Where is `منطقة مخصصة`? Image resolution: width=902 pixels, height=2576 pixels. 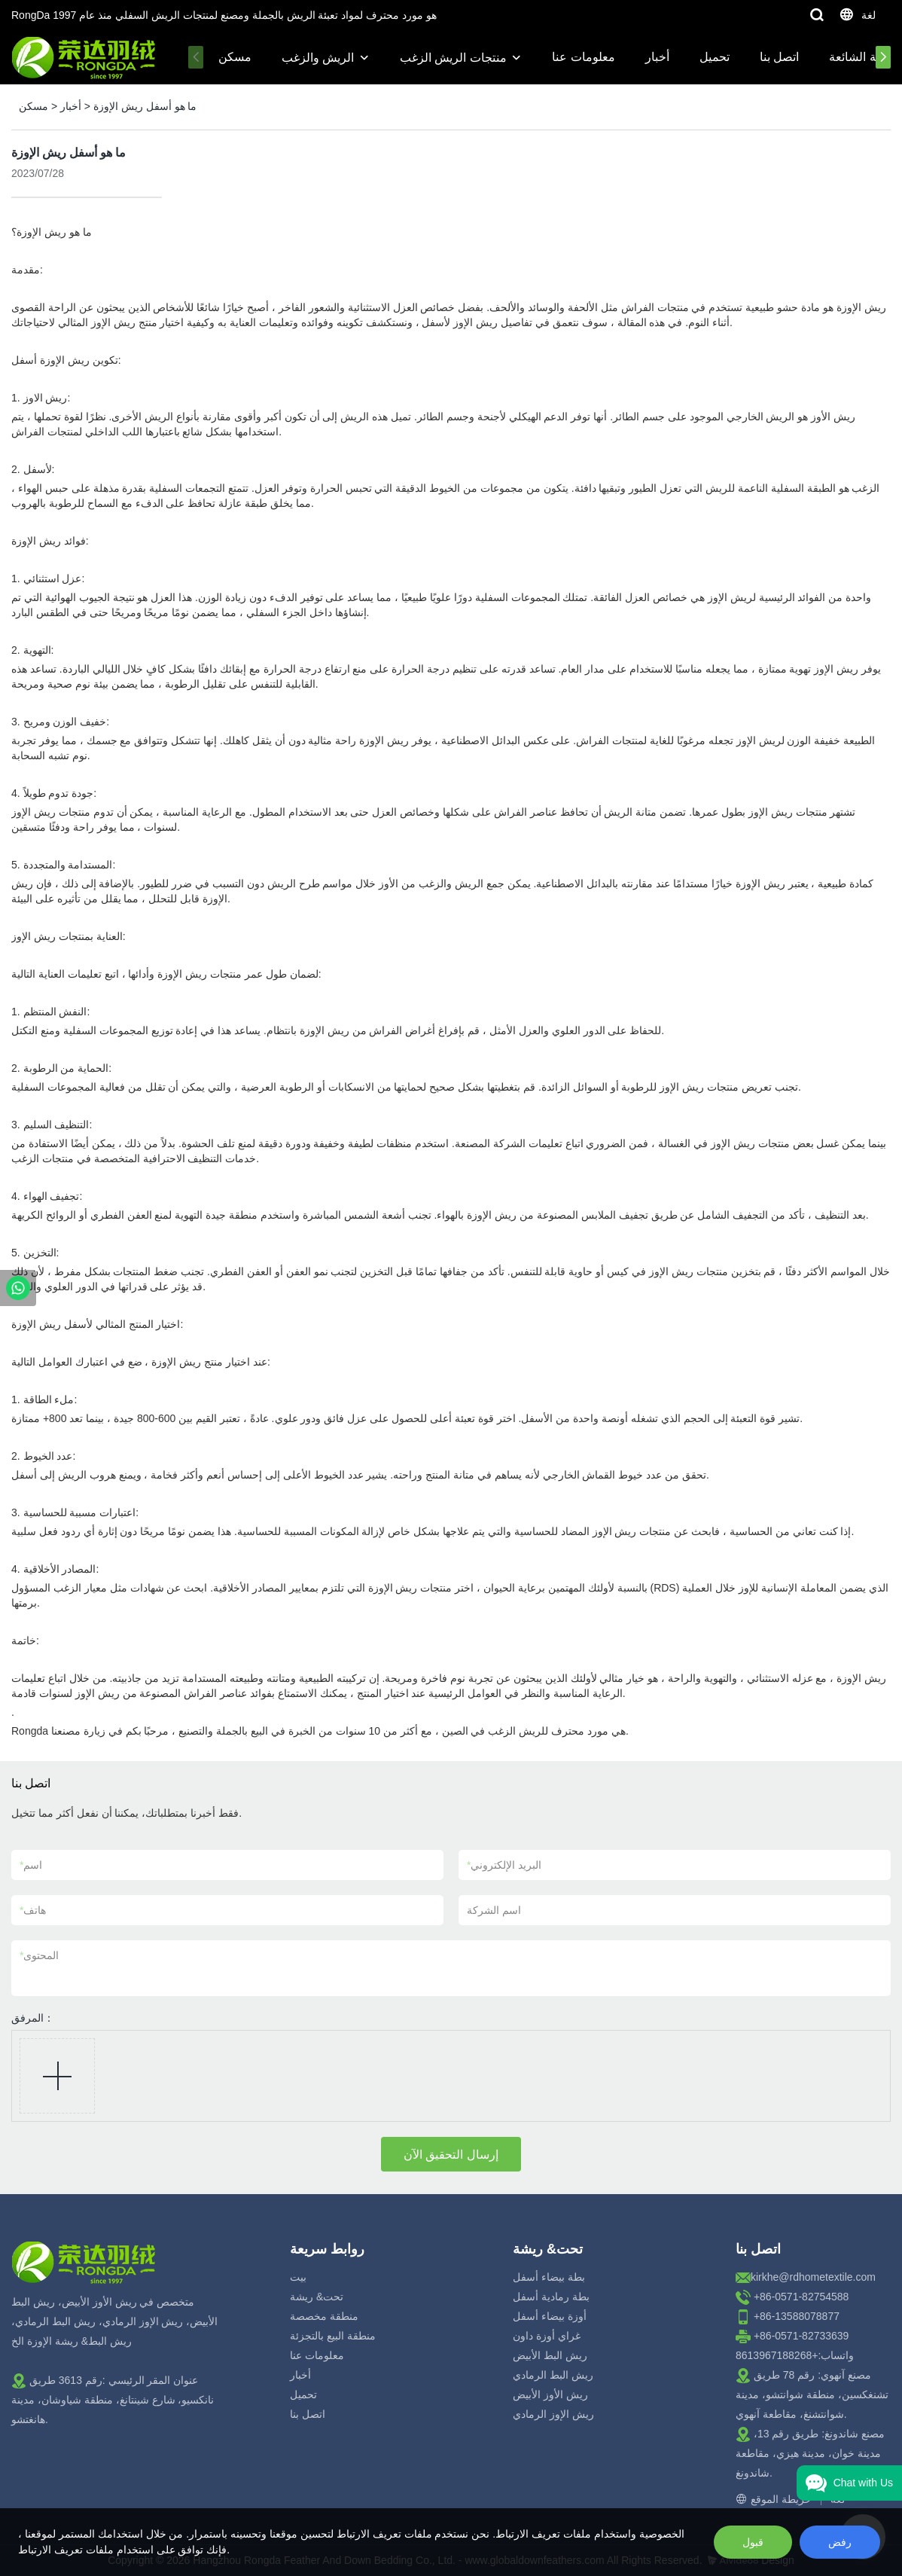 منطقة مخصصة is located at coordinates (324, 2316).